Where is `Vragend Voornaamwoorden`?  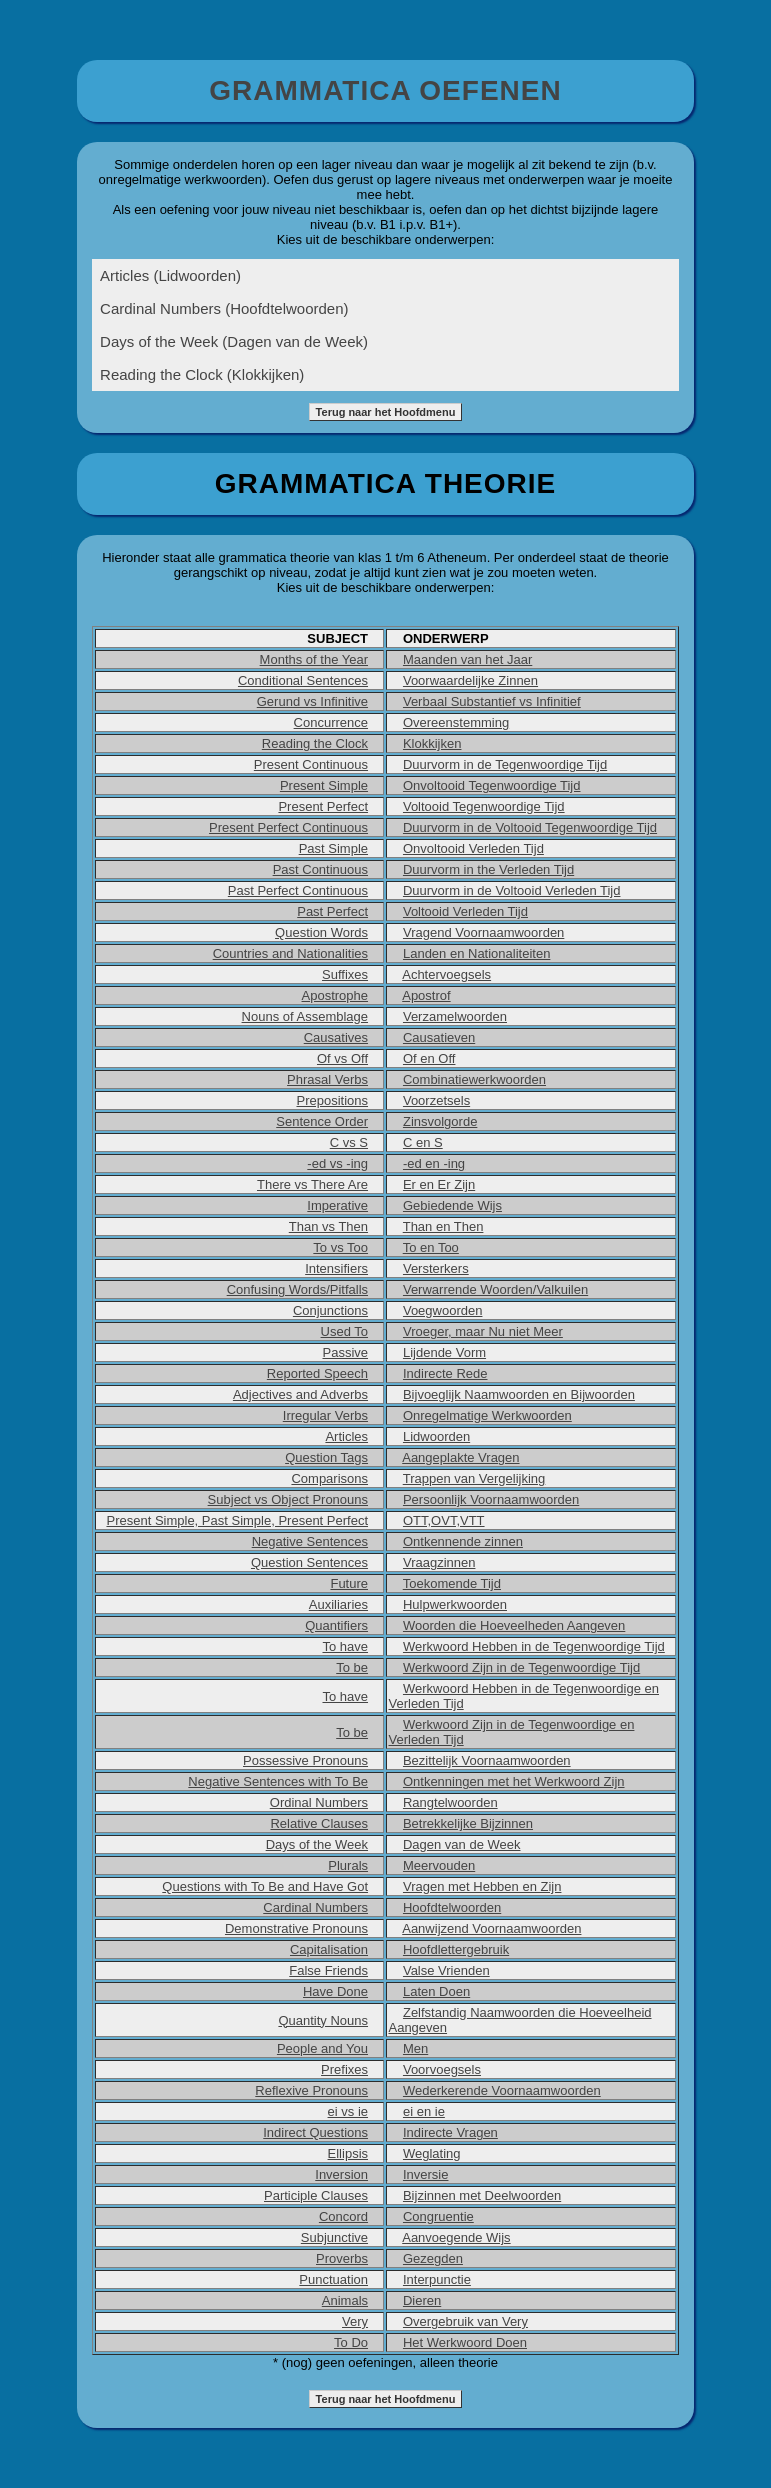
Vragend Voornaamwoorden is located at coordinates (483, 932).